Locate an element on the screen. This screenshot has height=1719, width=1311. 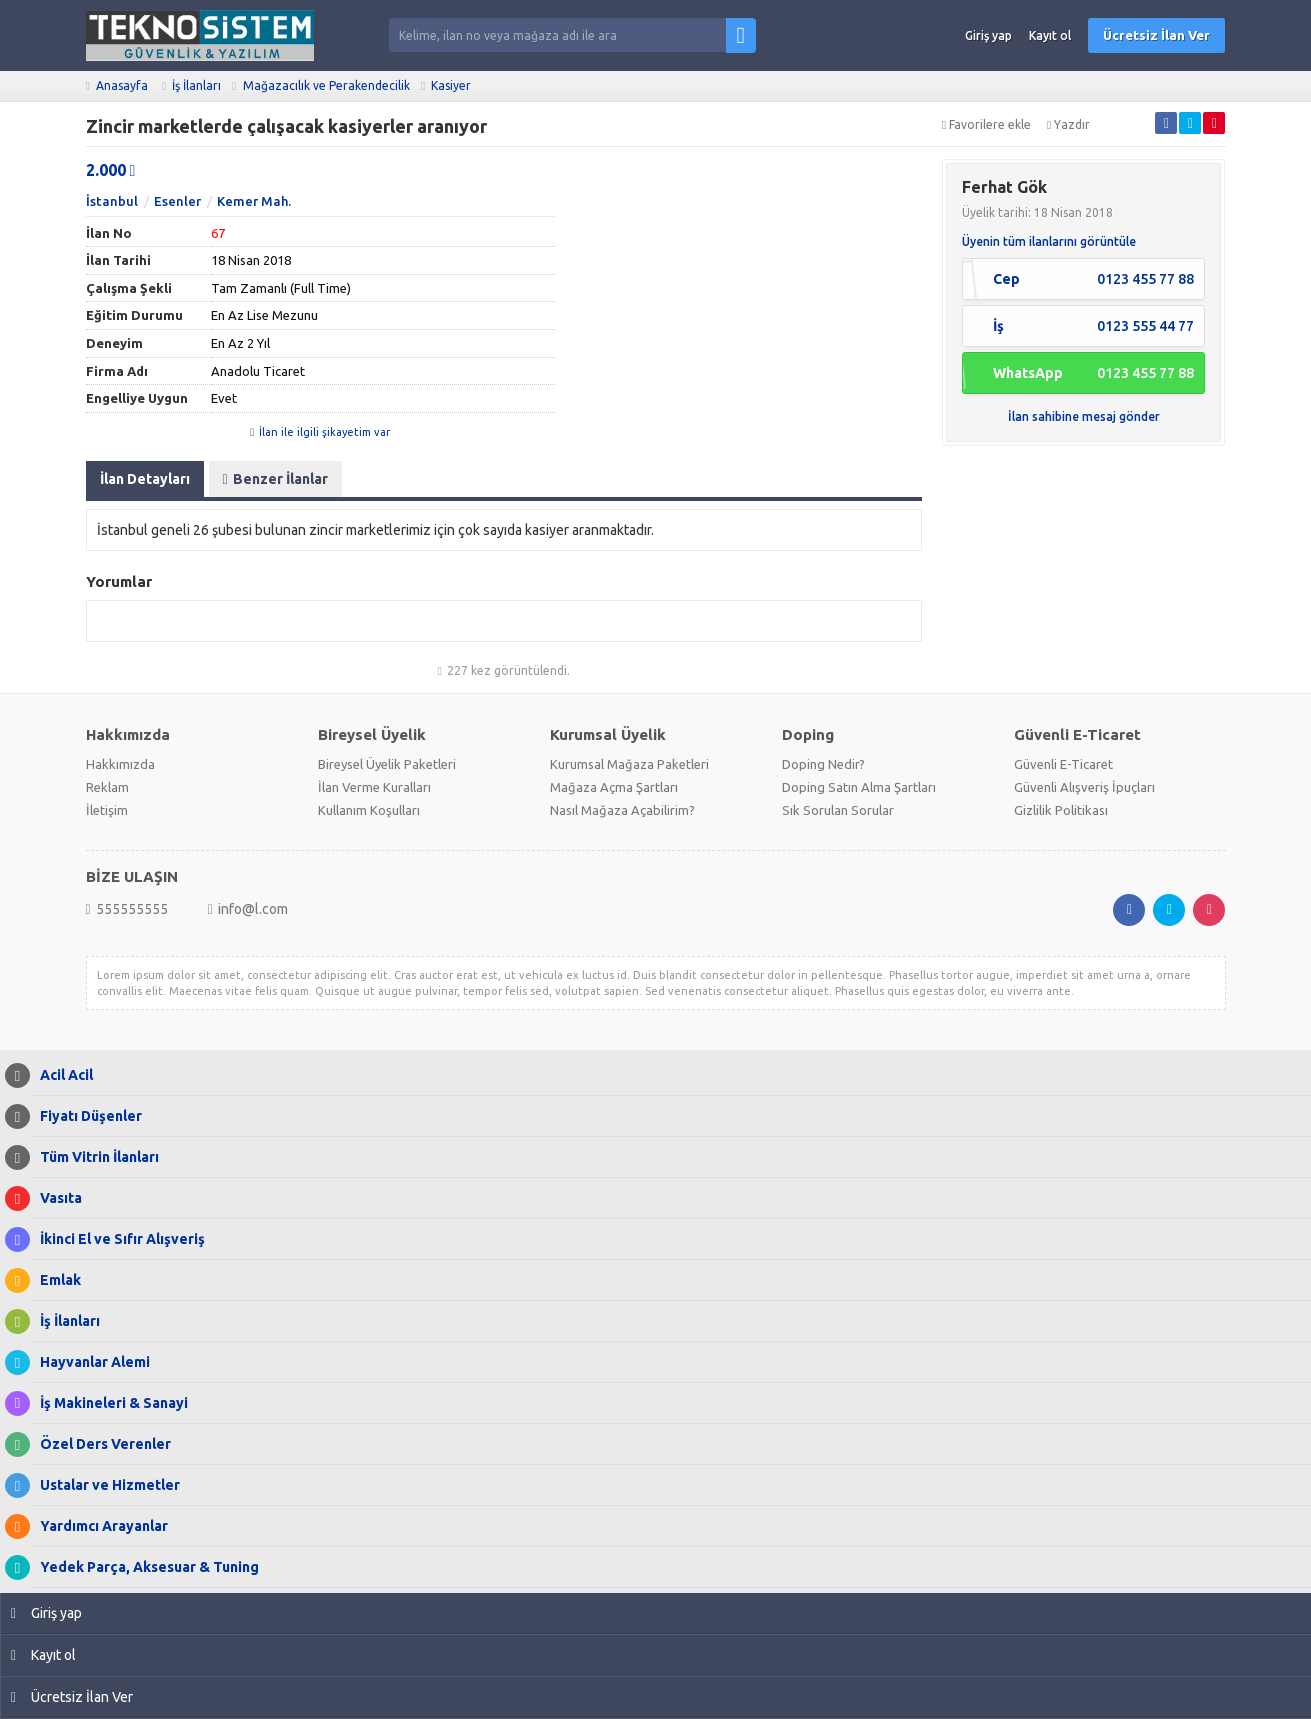
Tüm Vitrin İlanları is located at coordinates (94, 1157).